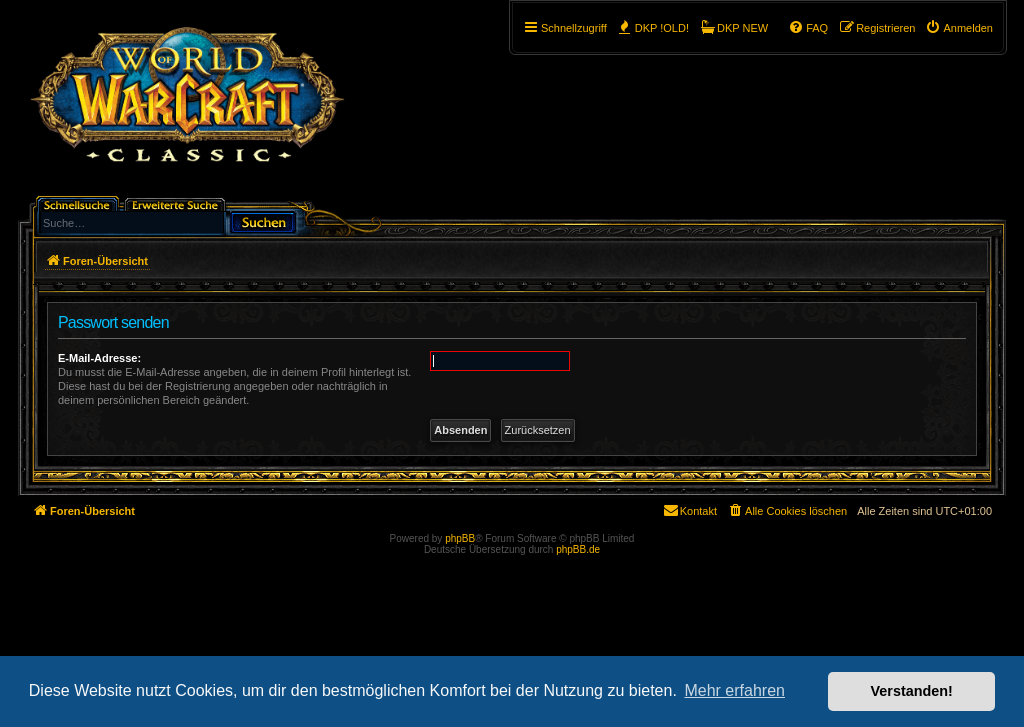  What do you see at coordinates (959, 28) in the screenshot?
I see `[menuitem]` at bounding box center [959, 28].